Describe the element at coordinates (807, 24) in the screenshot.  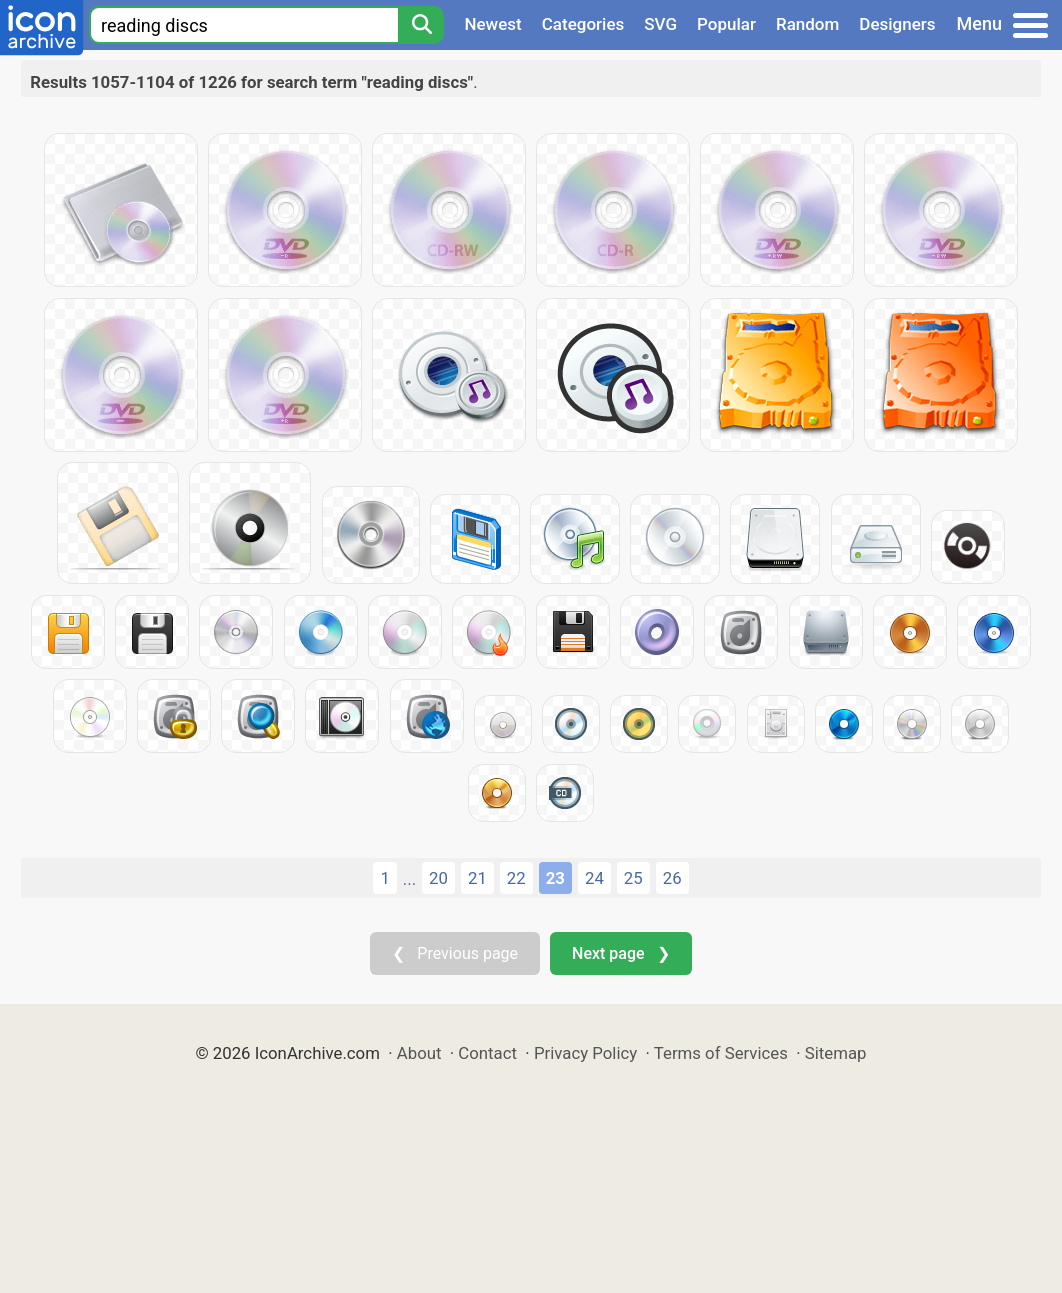
I see `Random` at that location.